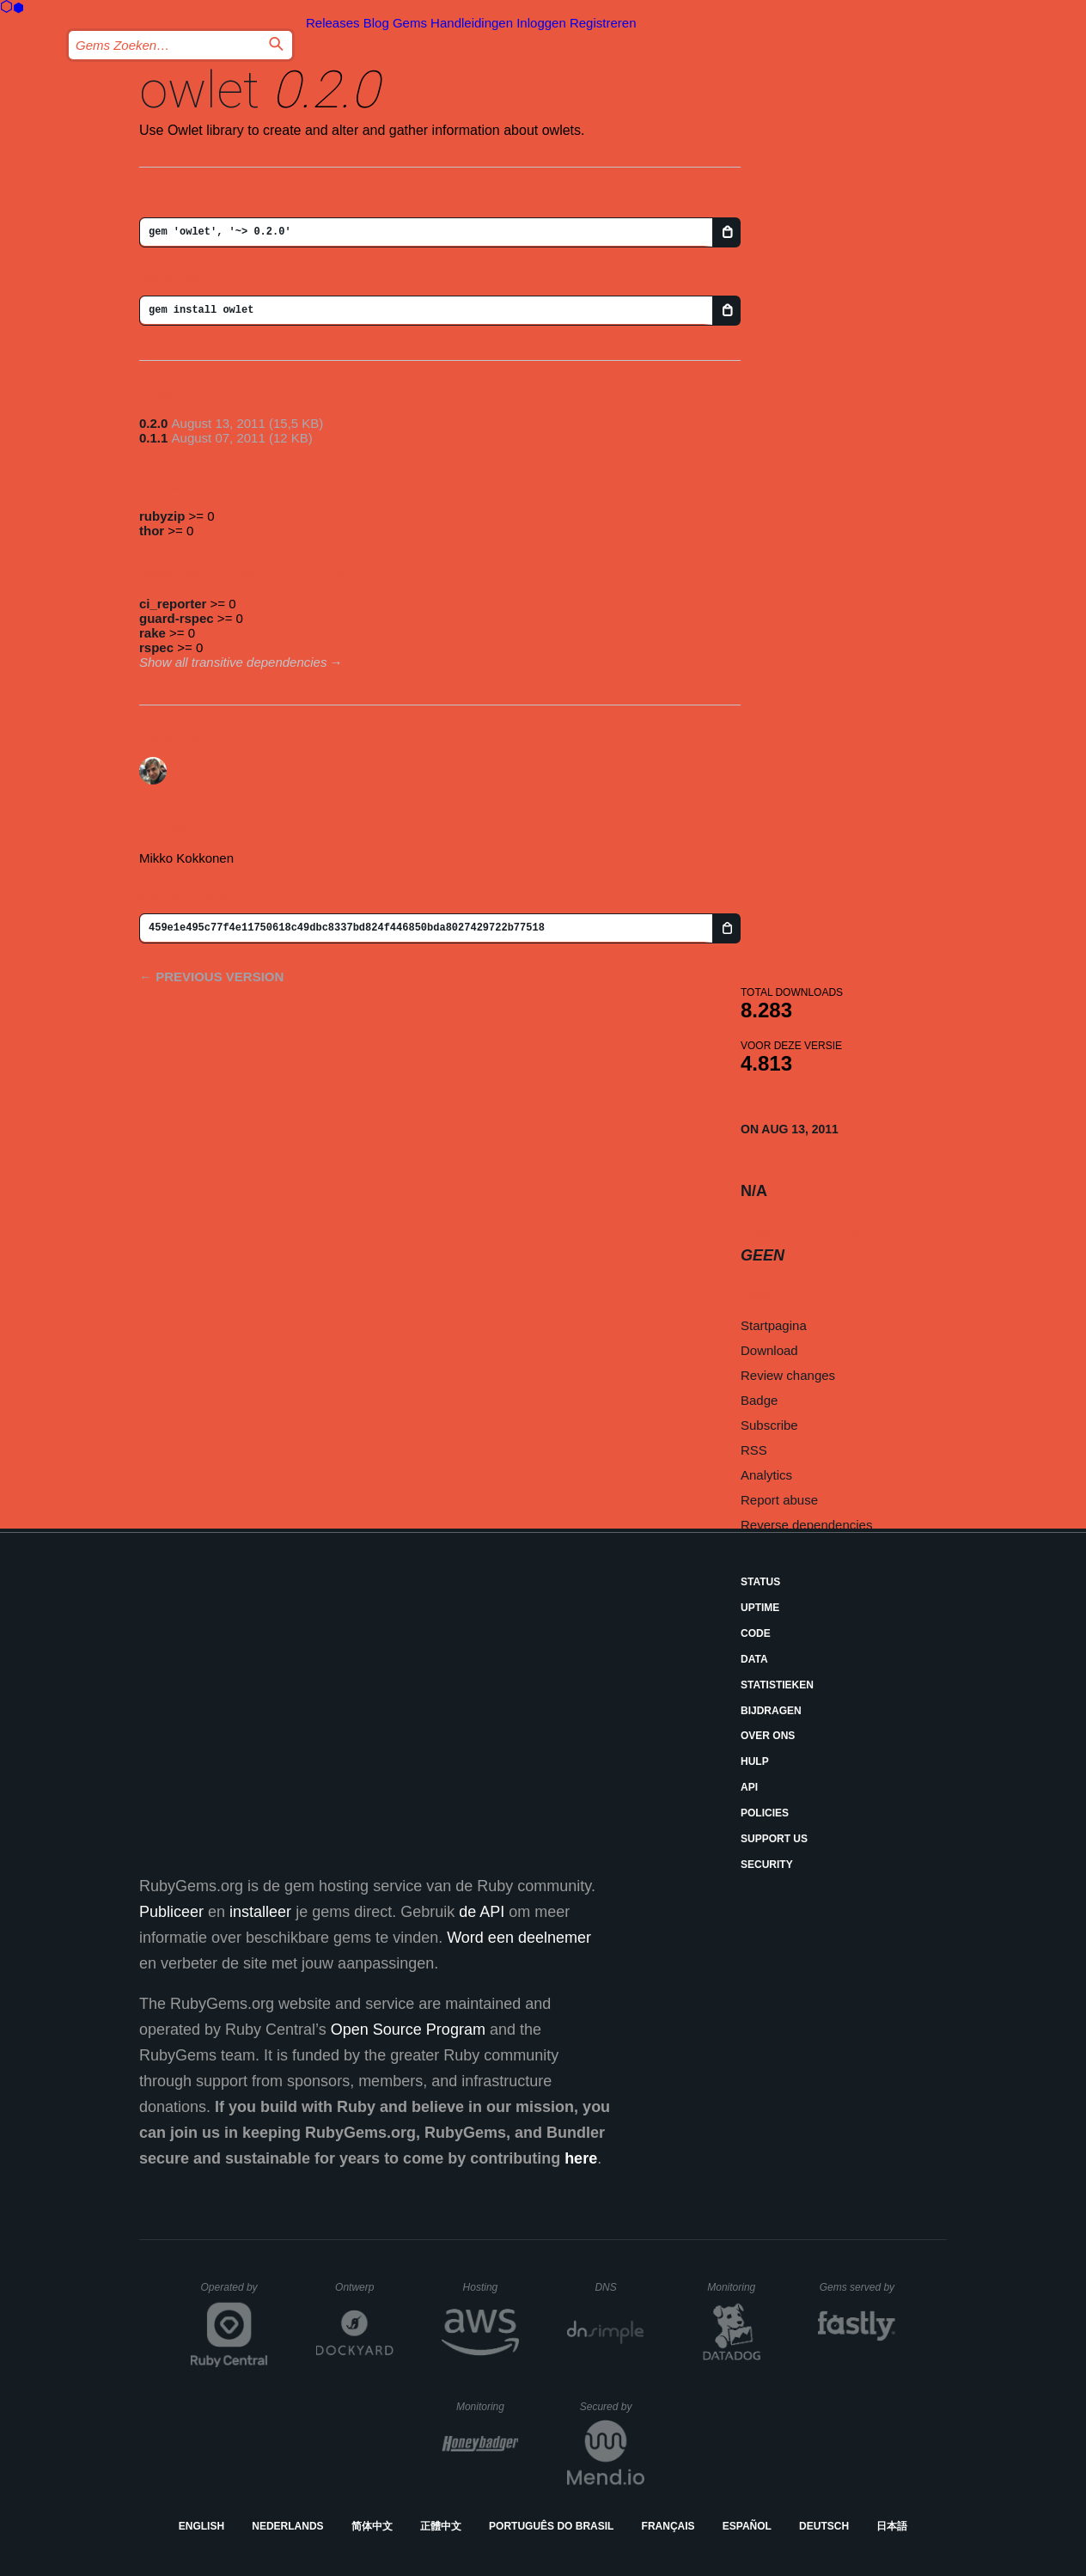  Describe the element at coordinates (738, 2287) in the screenshot. I see `Monitoring` at that location.